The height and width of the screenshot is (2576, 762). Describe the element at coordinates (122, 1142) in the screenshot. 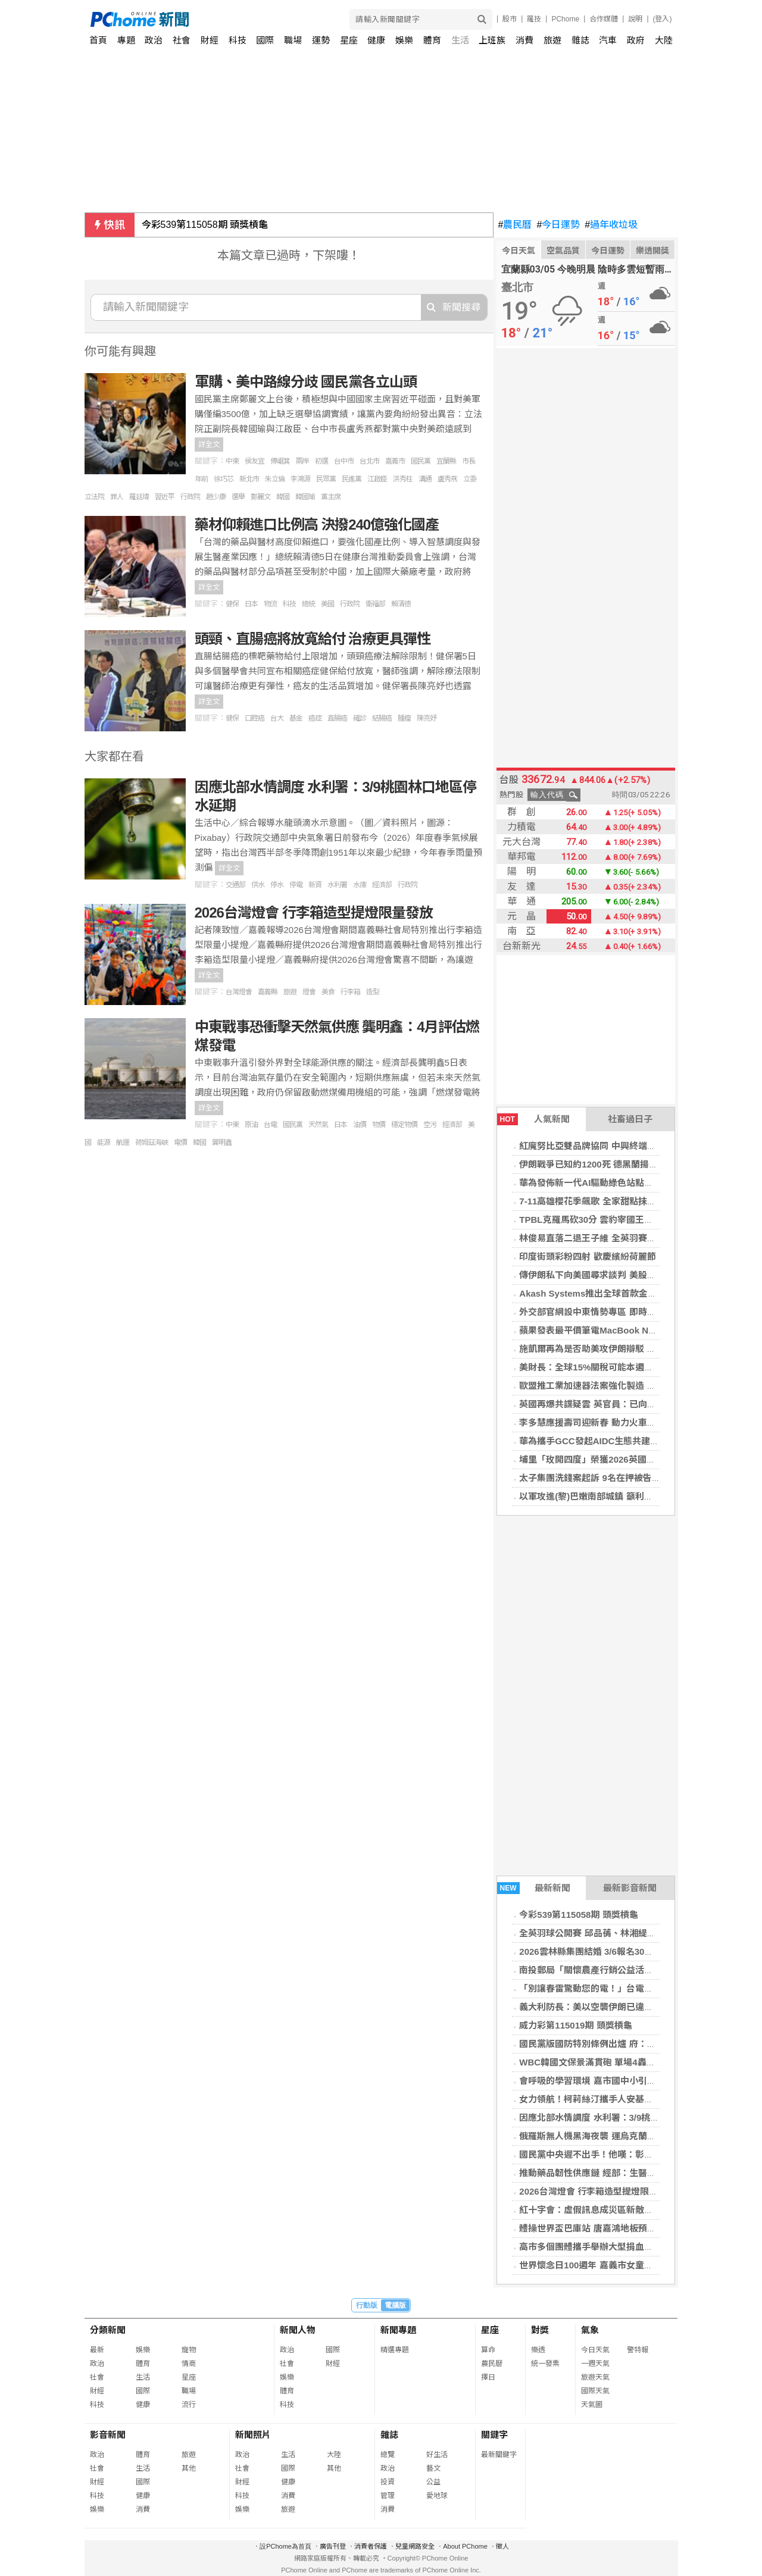

I see `航運` at that location.